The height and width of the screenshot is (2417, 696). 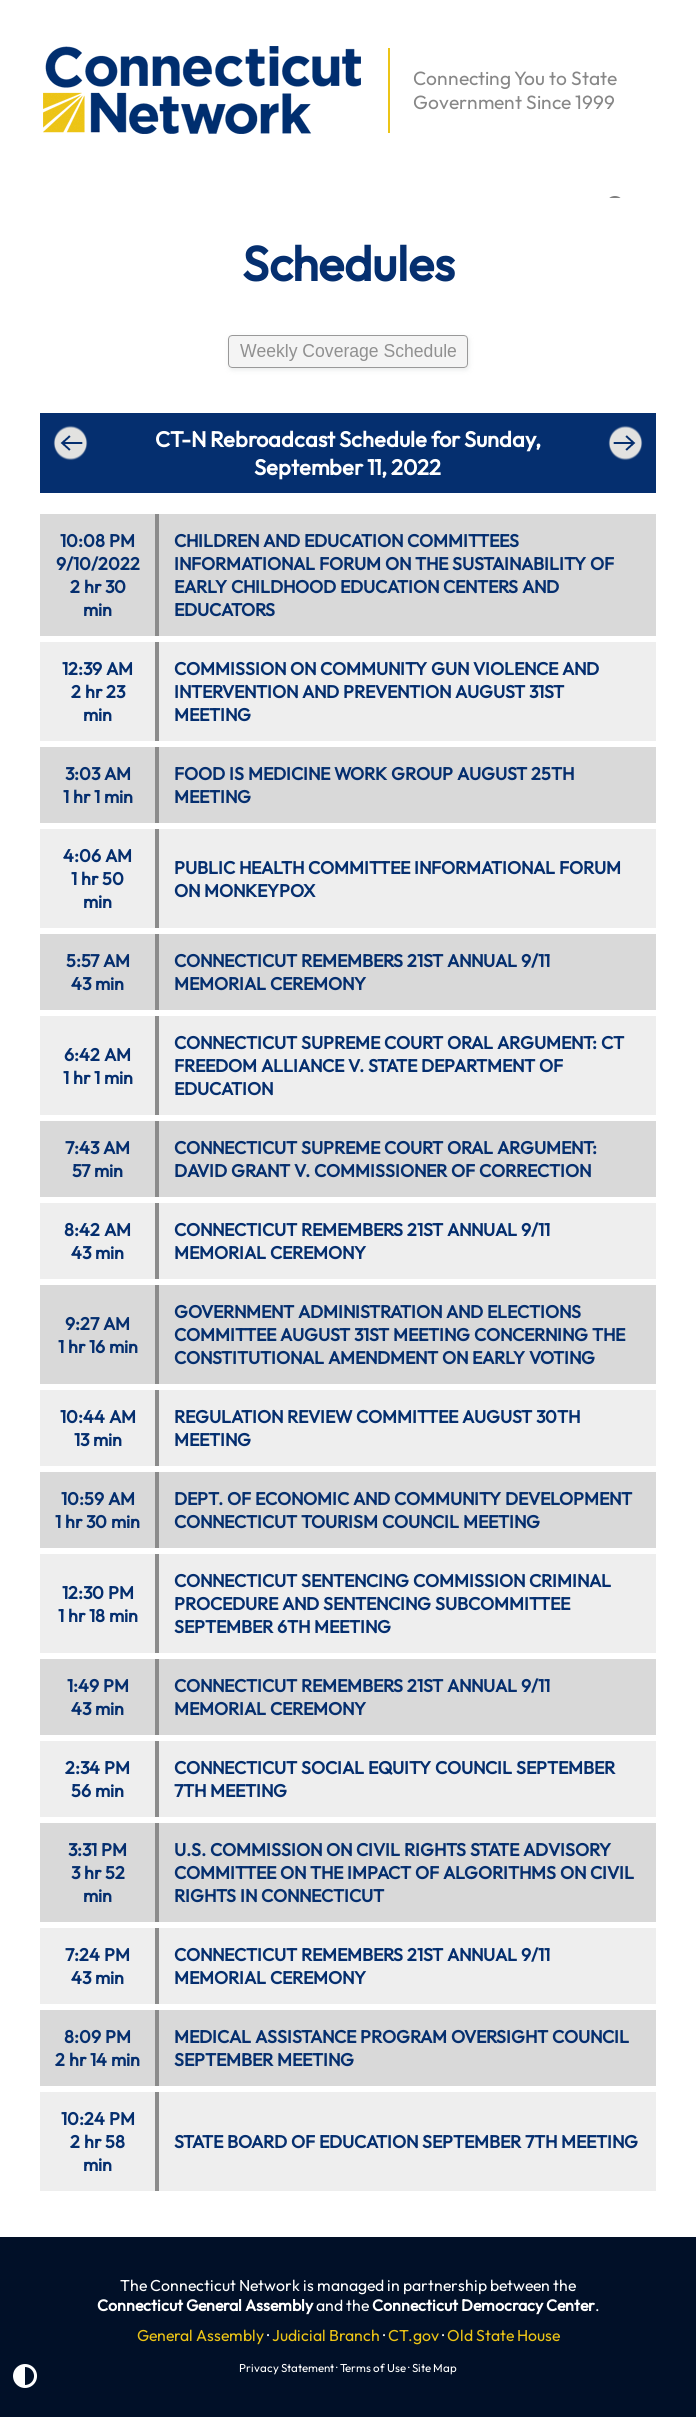 I want to click on FOOD IS MEDICINE WORK GROUP AUGUST 25TH MEETING, so click(x=374, y=785).